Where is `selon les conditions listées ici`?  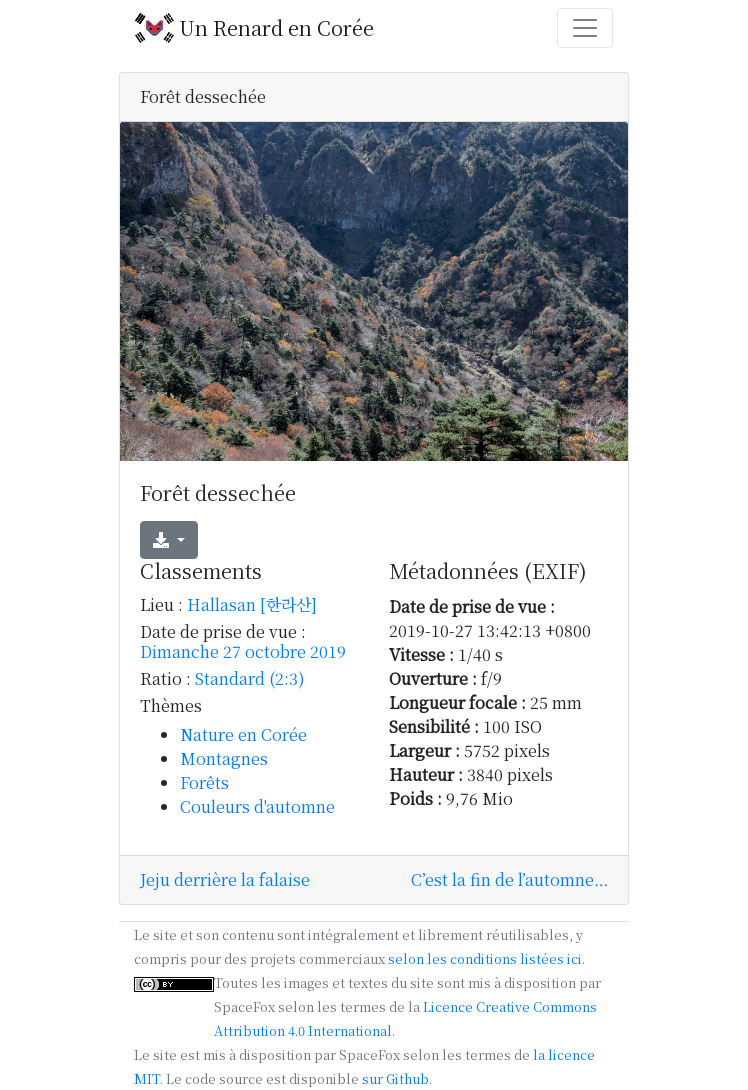 selon les conditions listées ici is located at coordinates (485, 958).